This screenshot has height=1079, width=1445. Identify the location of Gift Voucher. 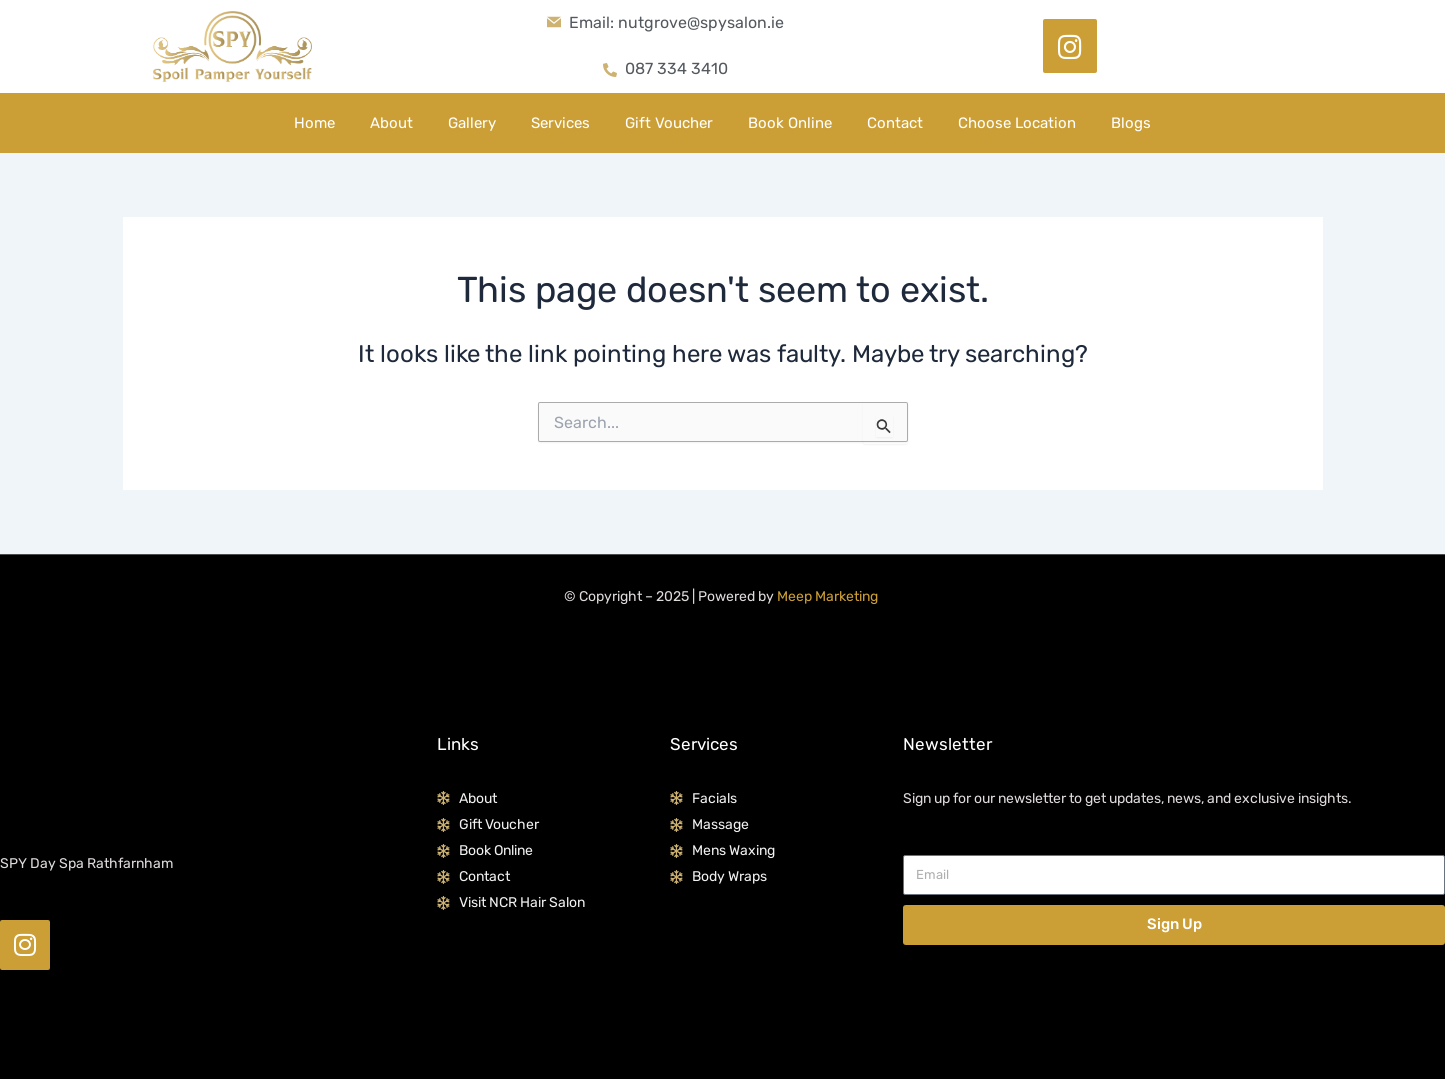
(669, 123).